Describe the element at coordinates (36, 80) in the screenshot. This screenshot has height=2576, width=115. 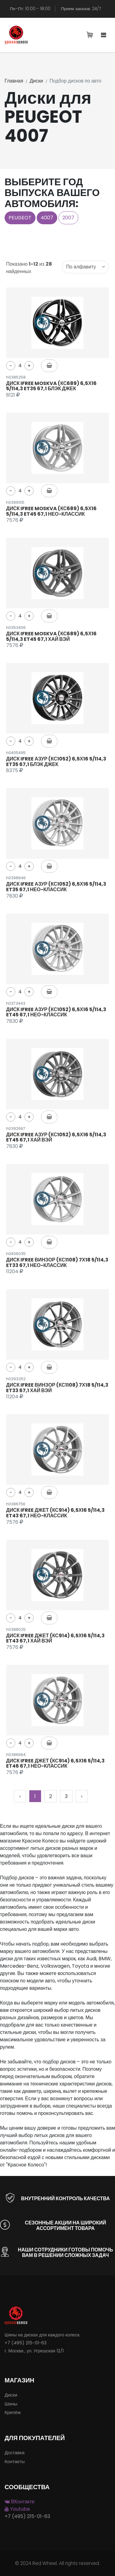
I see `Диски` at that location.